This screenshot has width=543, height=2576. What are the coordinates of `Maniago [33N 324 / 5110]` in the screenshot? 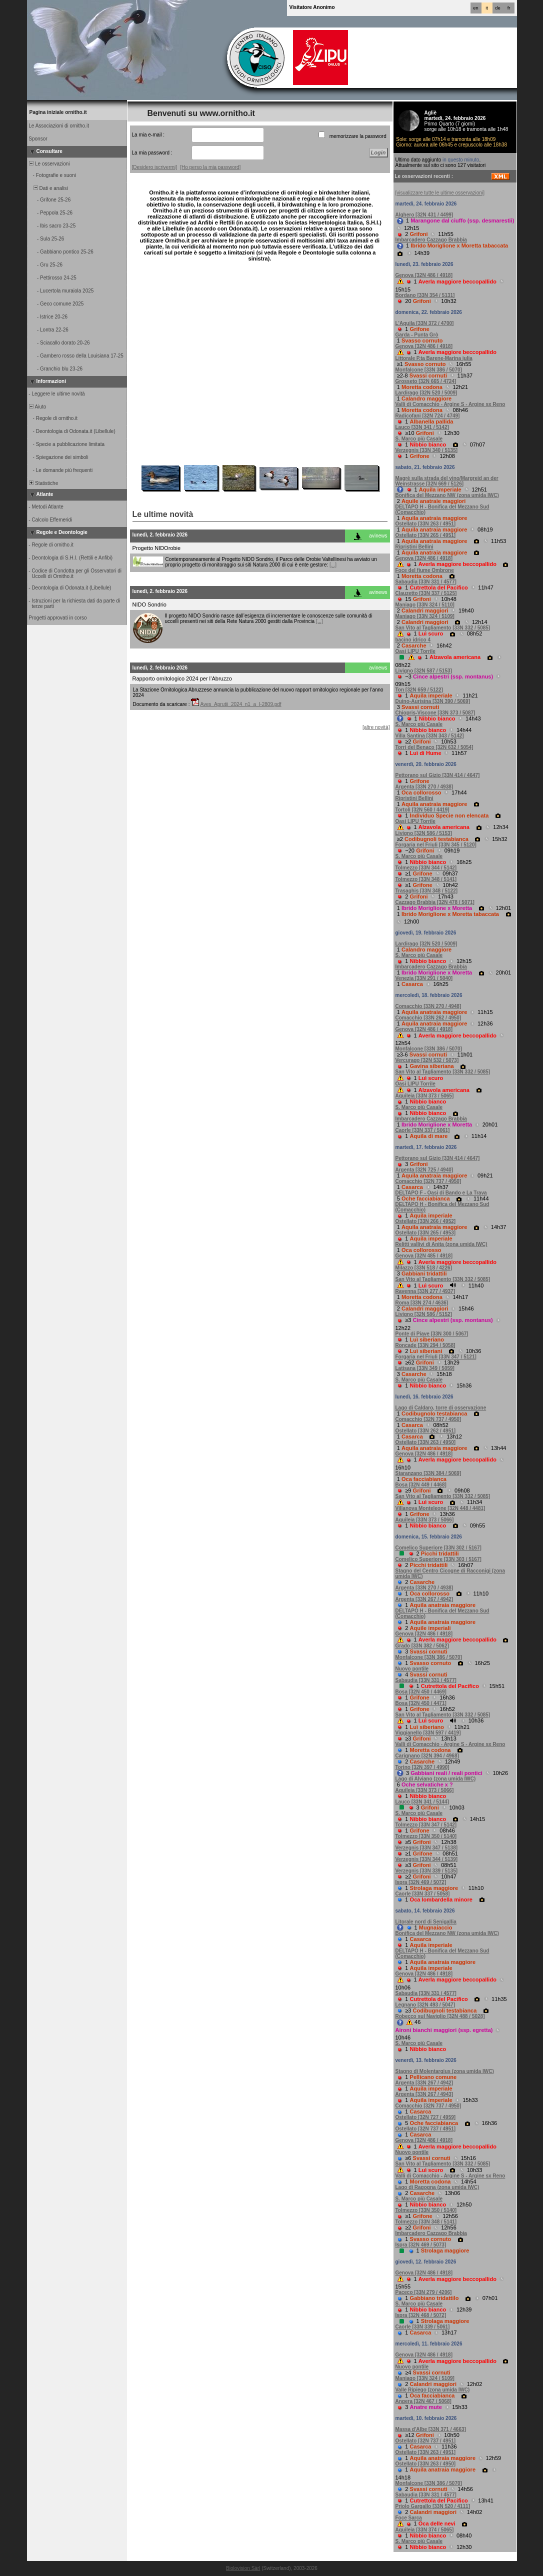 It's located at (425, 605).